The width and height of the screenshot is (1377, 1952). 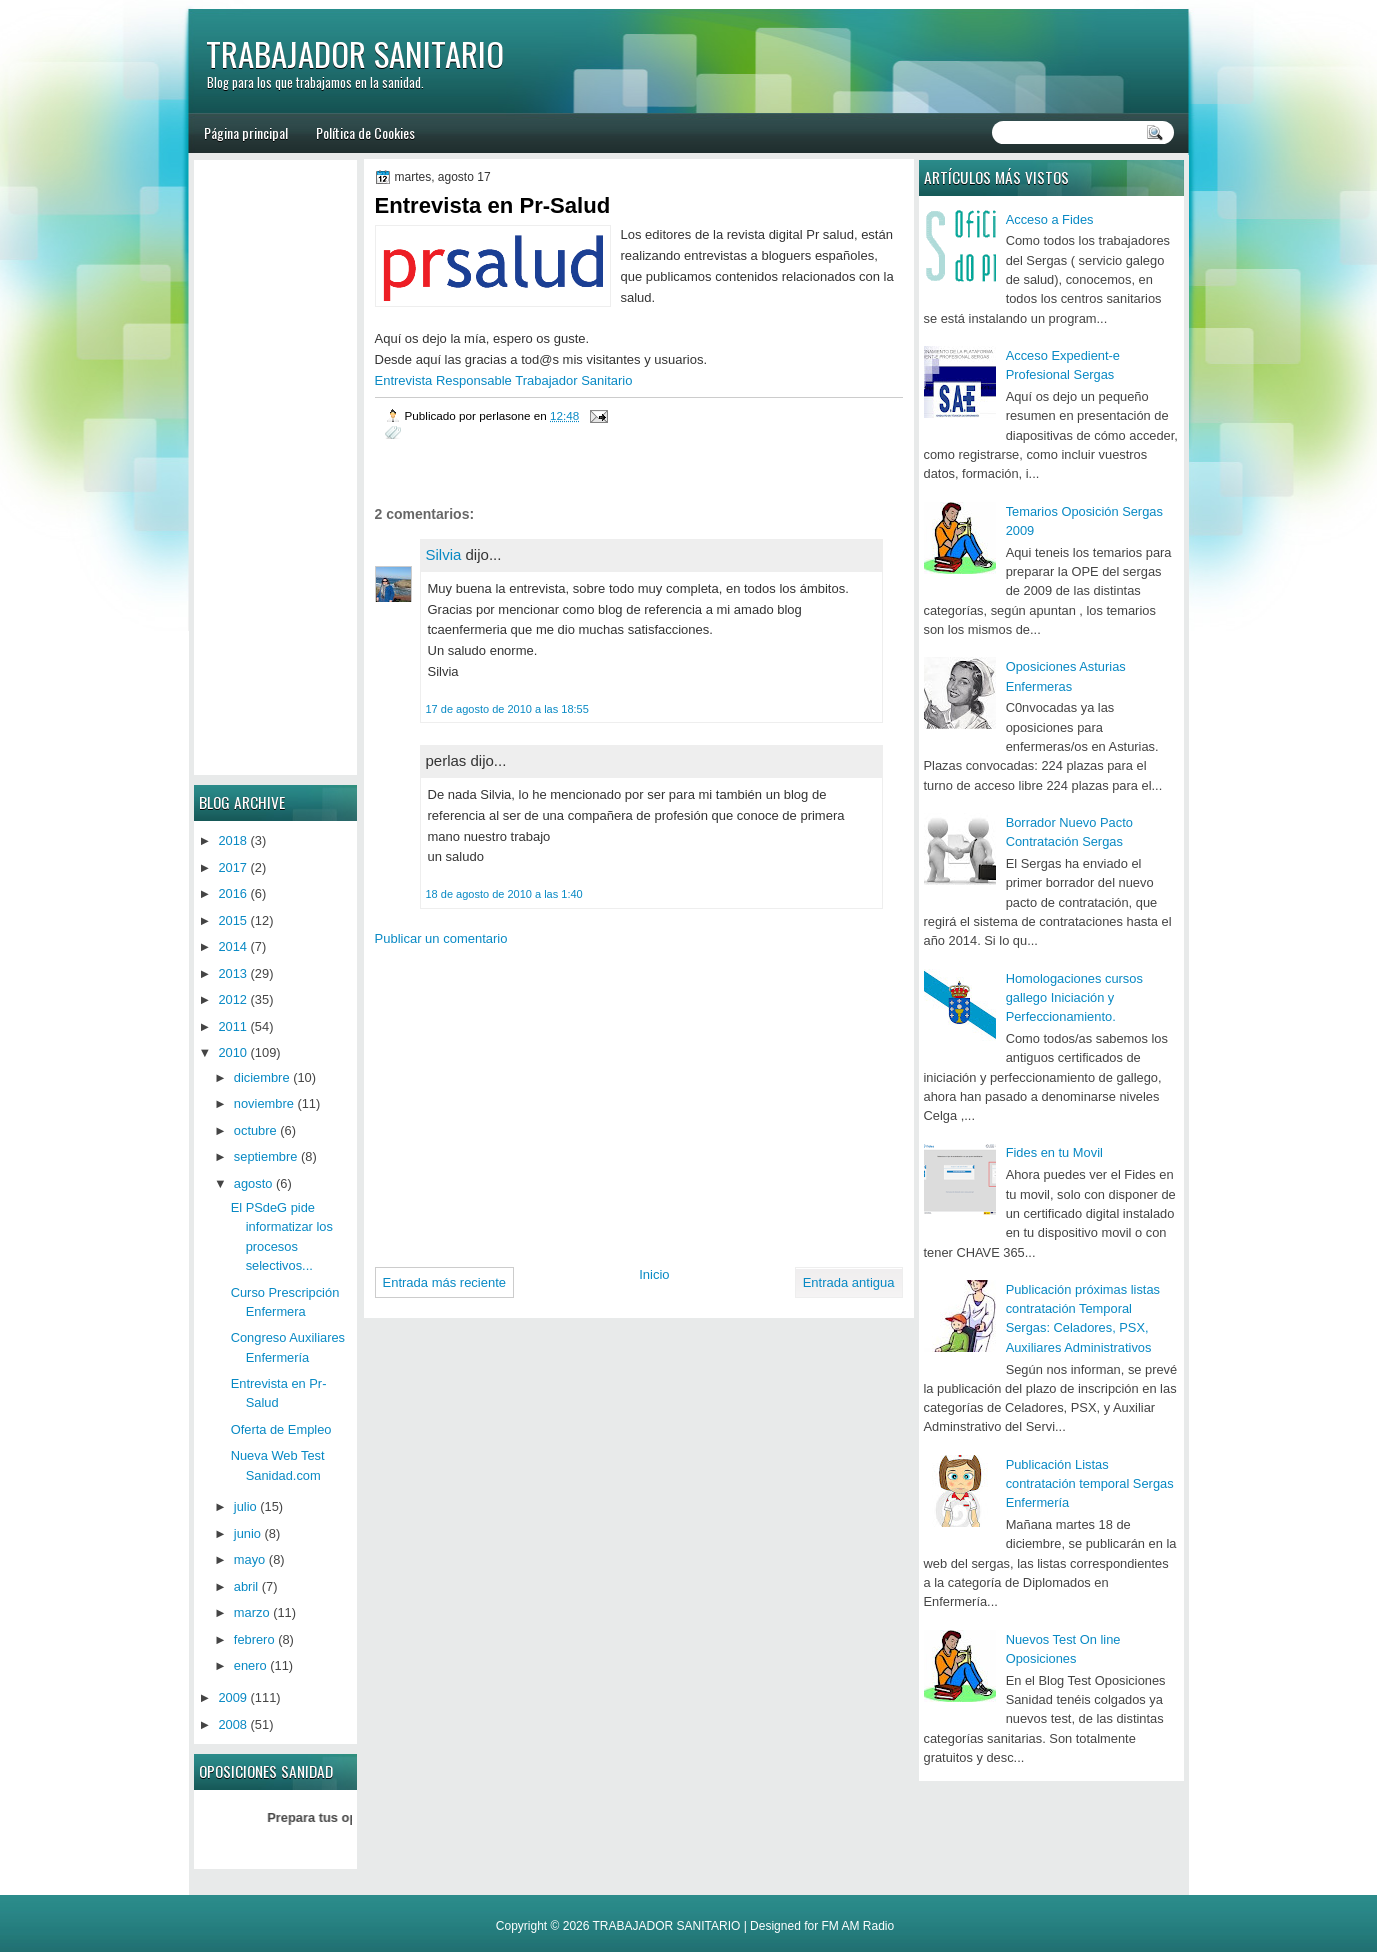 What do you see at coordinates (232, 1026) in the screenshot?
I see `2011` at bounding box center [232, 1026].